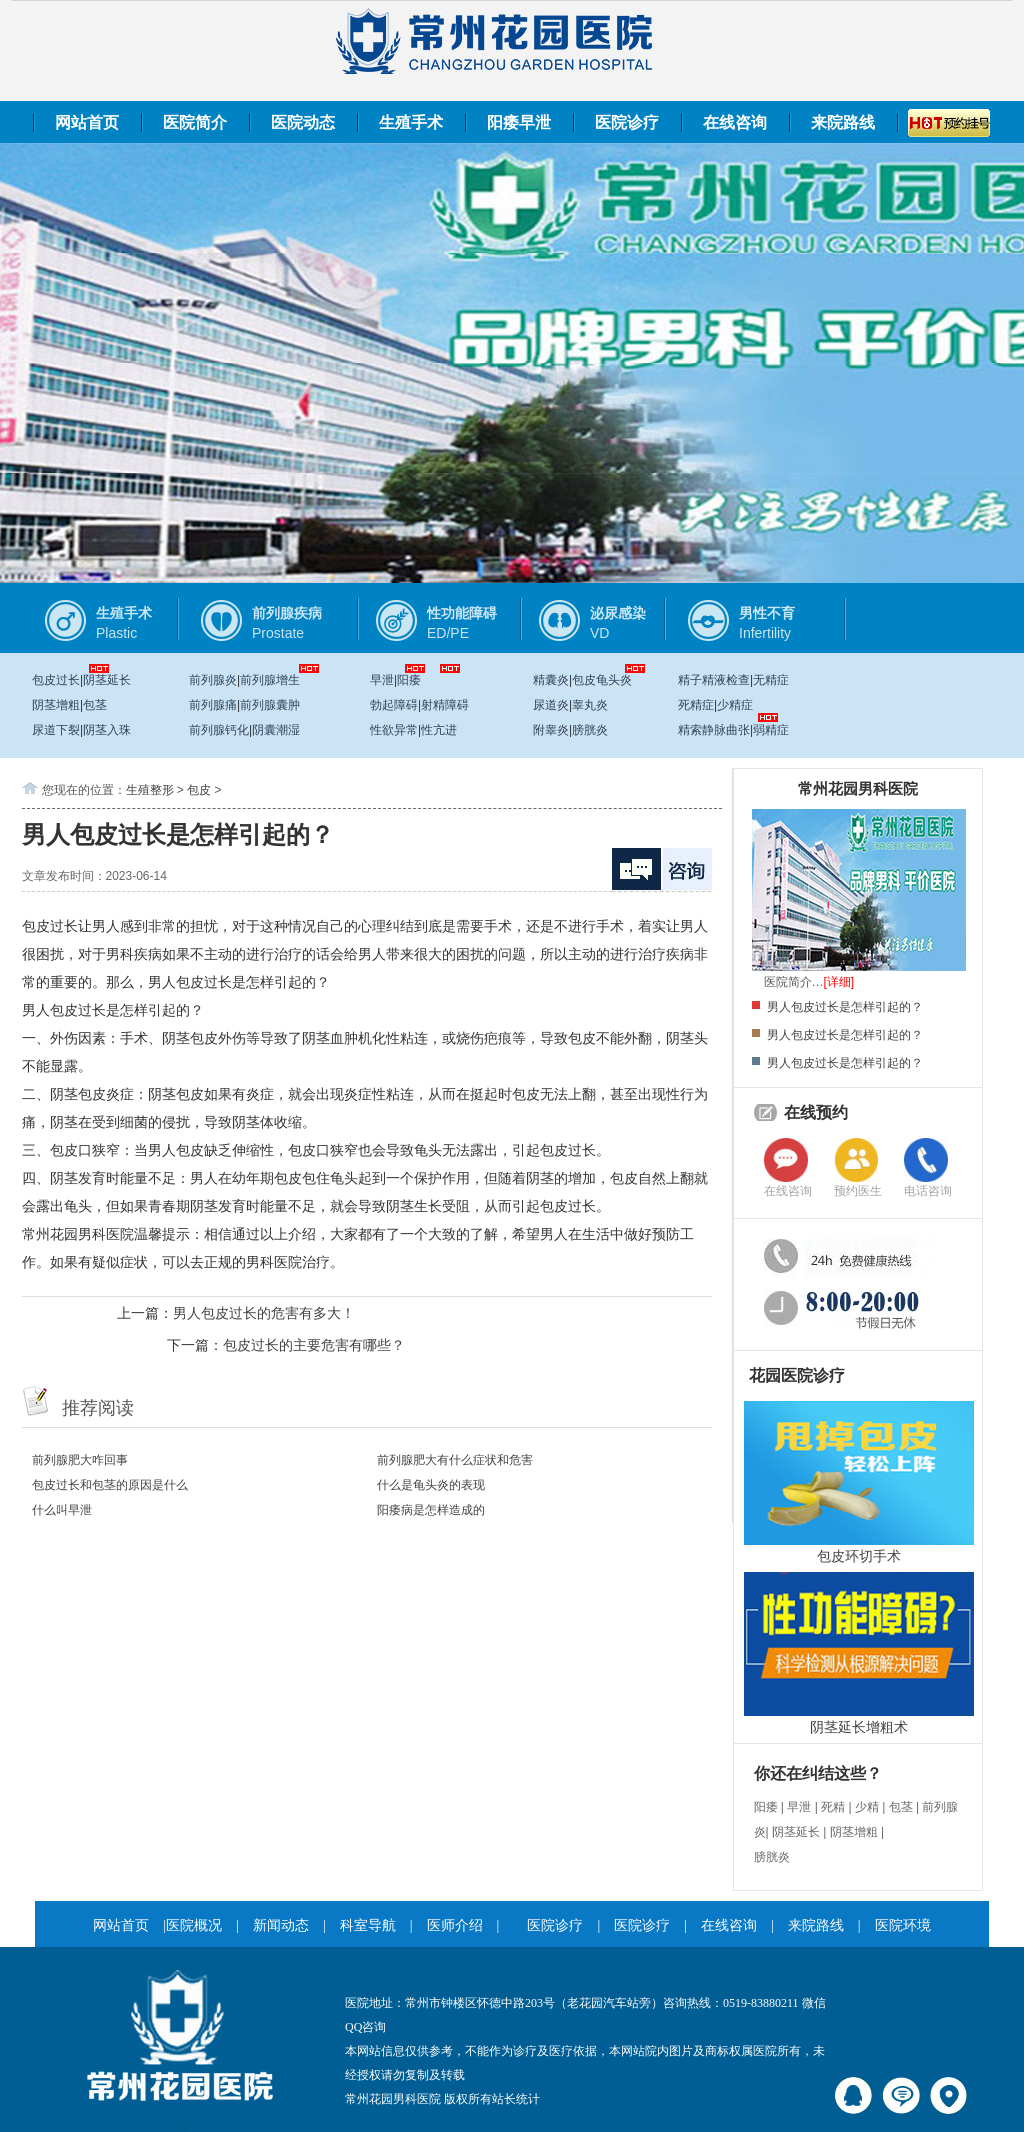 The height and width of the screenshot is (2132, 1024). Describe the element at coordinates (519, 122) in the screenshot. I see `阳痿早泄` at that location.